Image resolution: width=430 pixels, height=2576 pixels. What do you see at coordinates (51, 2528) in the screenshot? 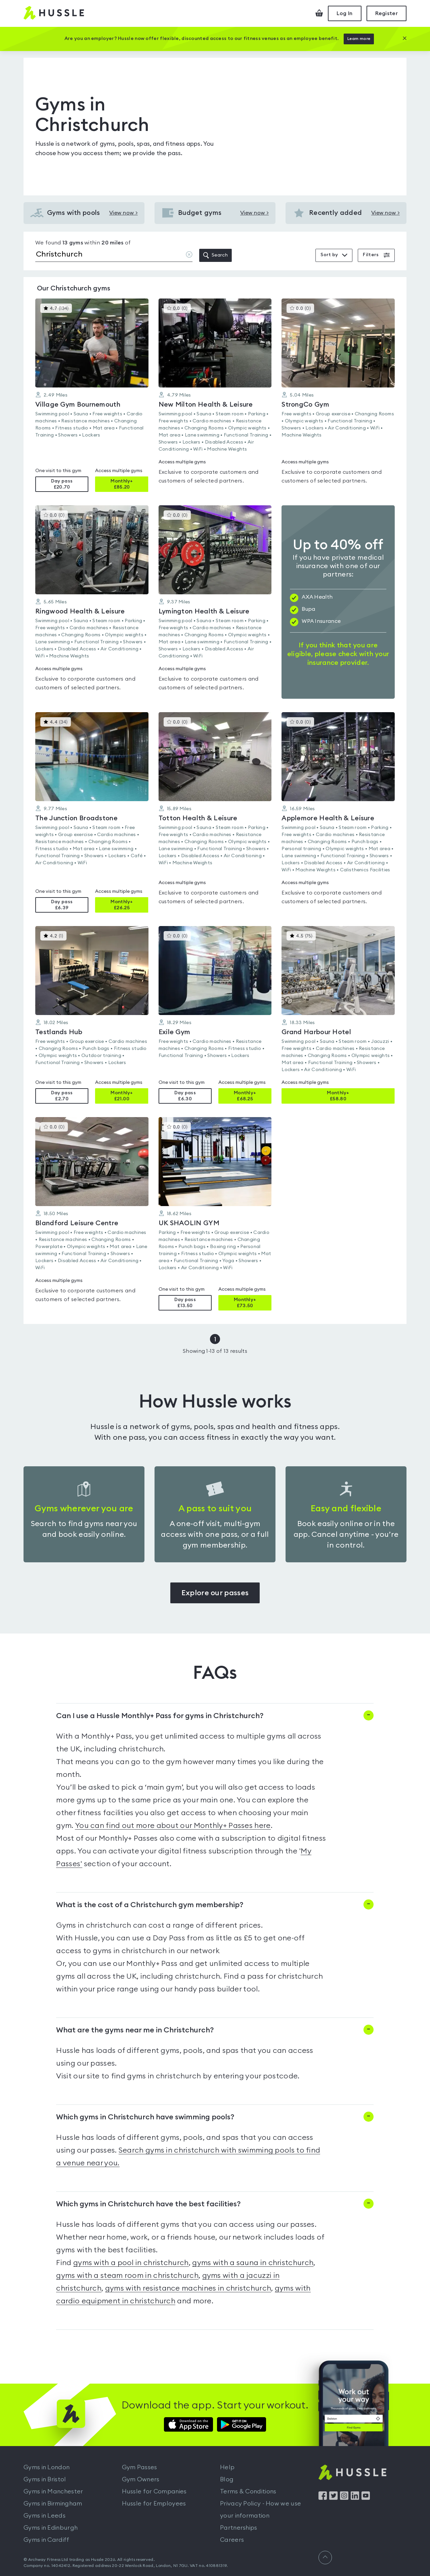
I see `Gyms in Edinburgh` at bounding box center [51, 2528].